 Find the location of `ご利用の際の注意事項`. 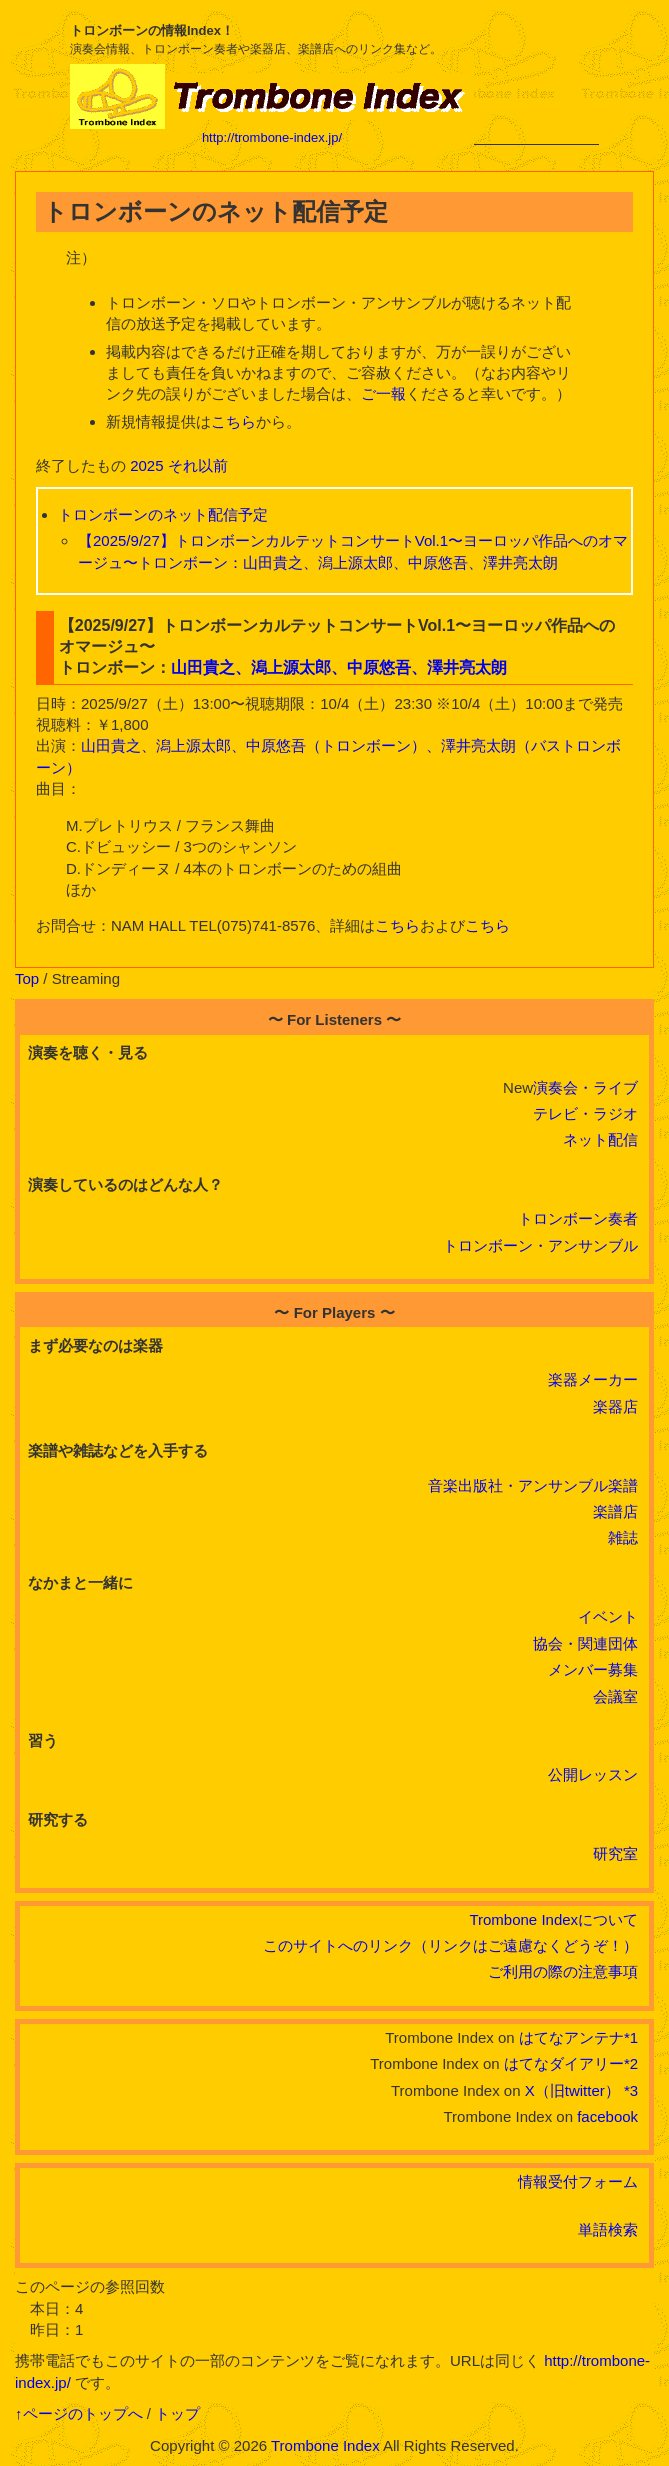

ご利用の際の注意事項 is located at coordinates (563, 1971).